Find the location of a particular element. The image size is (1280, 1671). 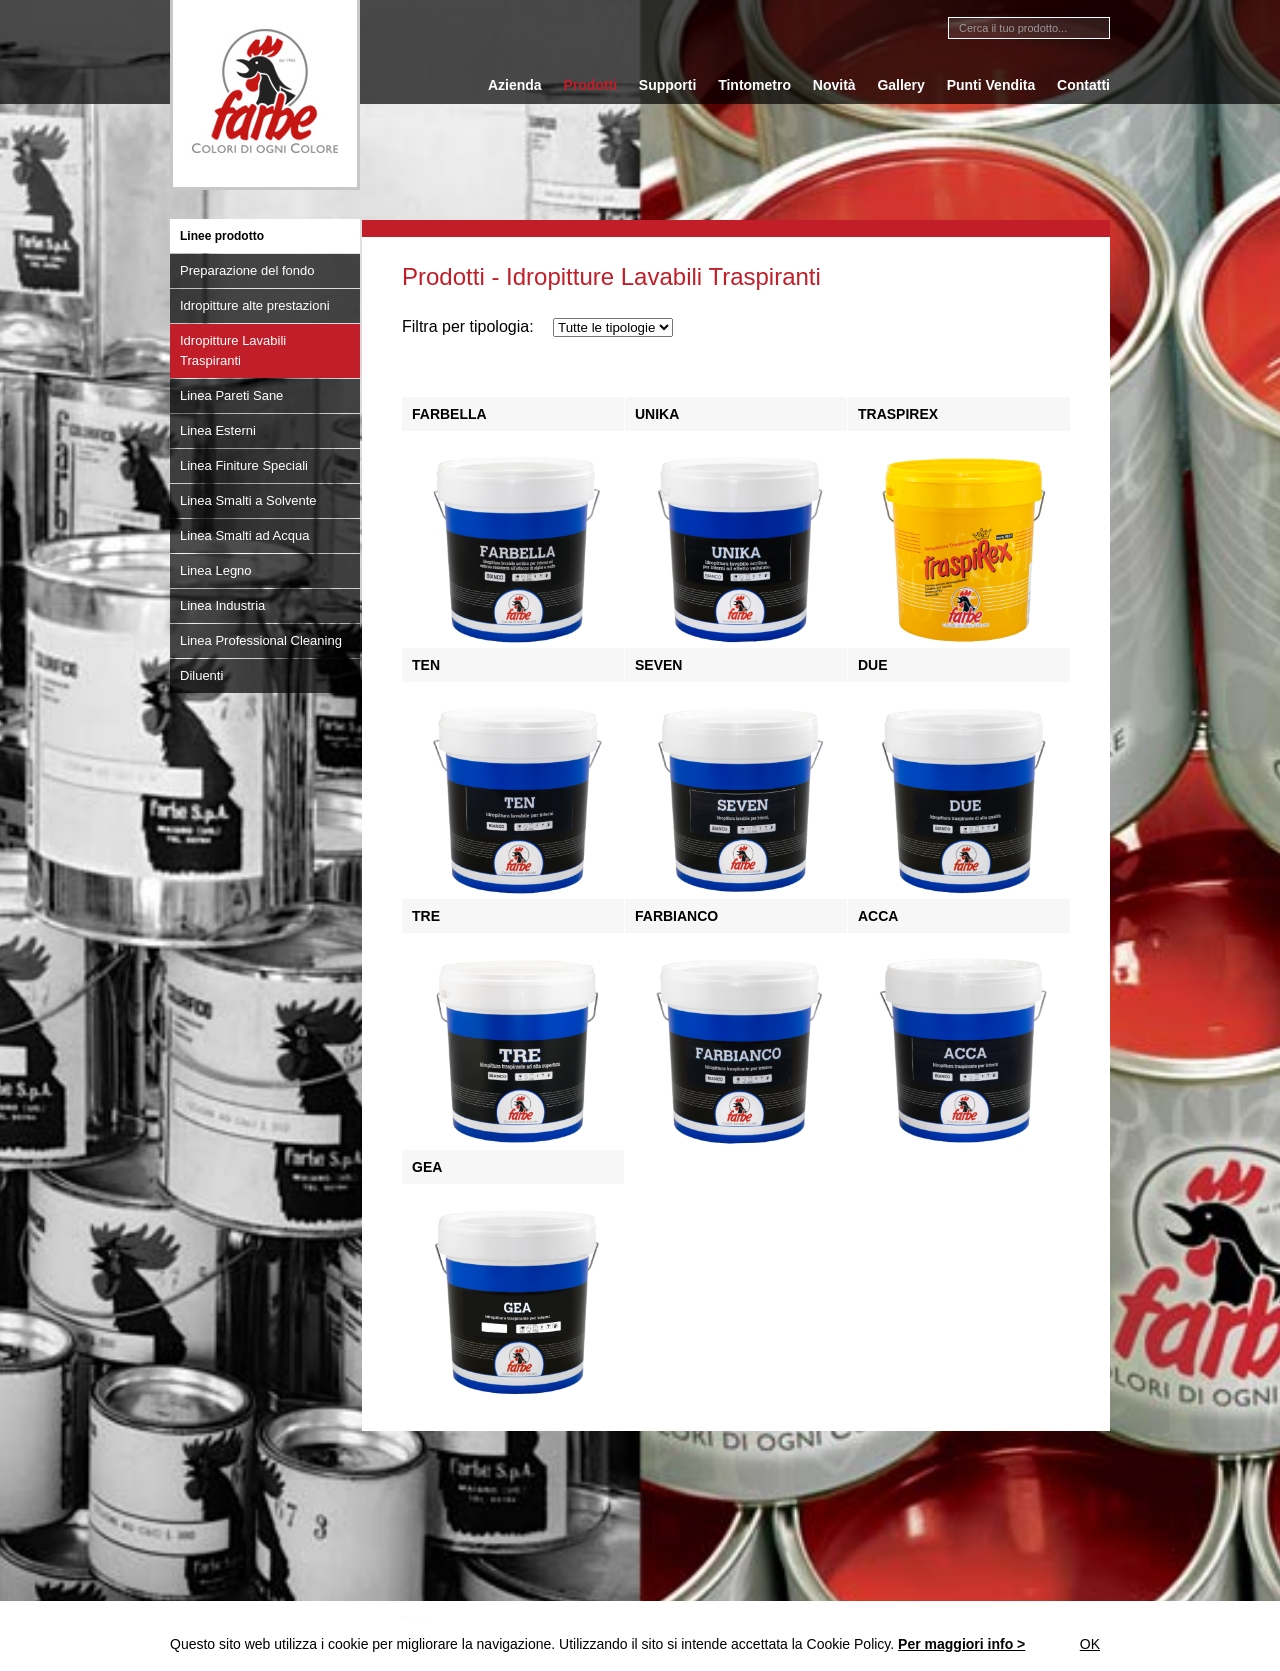

Gallery is located at coordinates (900, 85).